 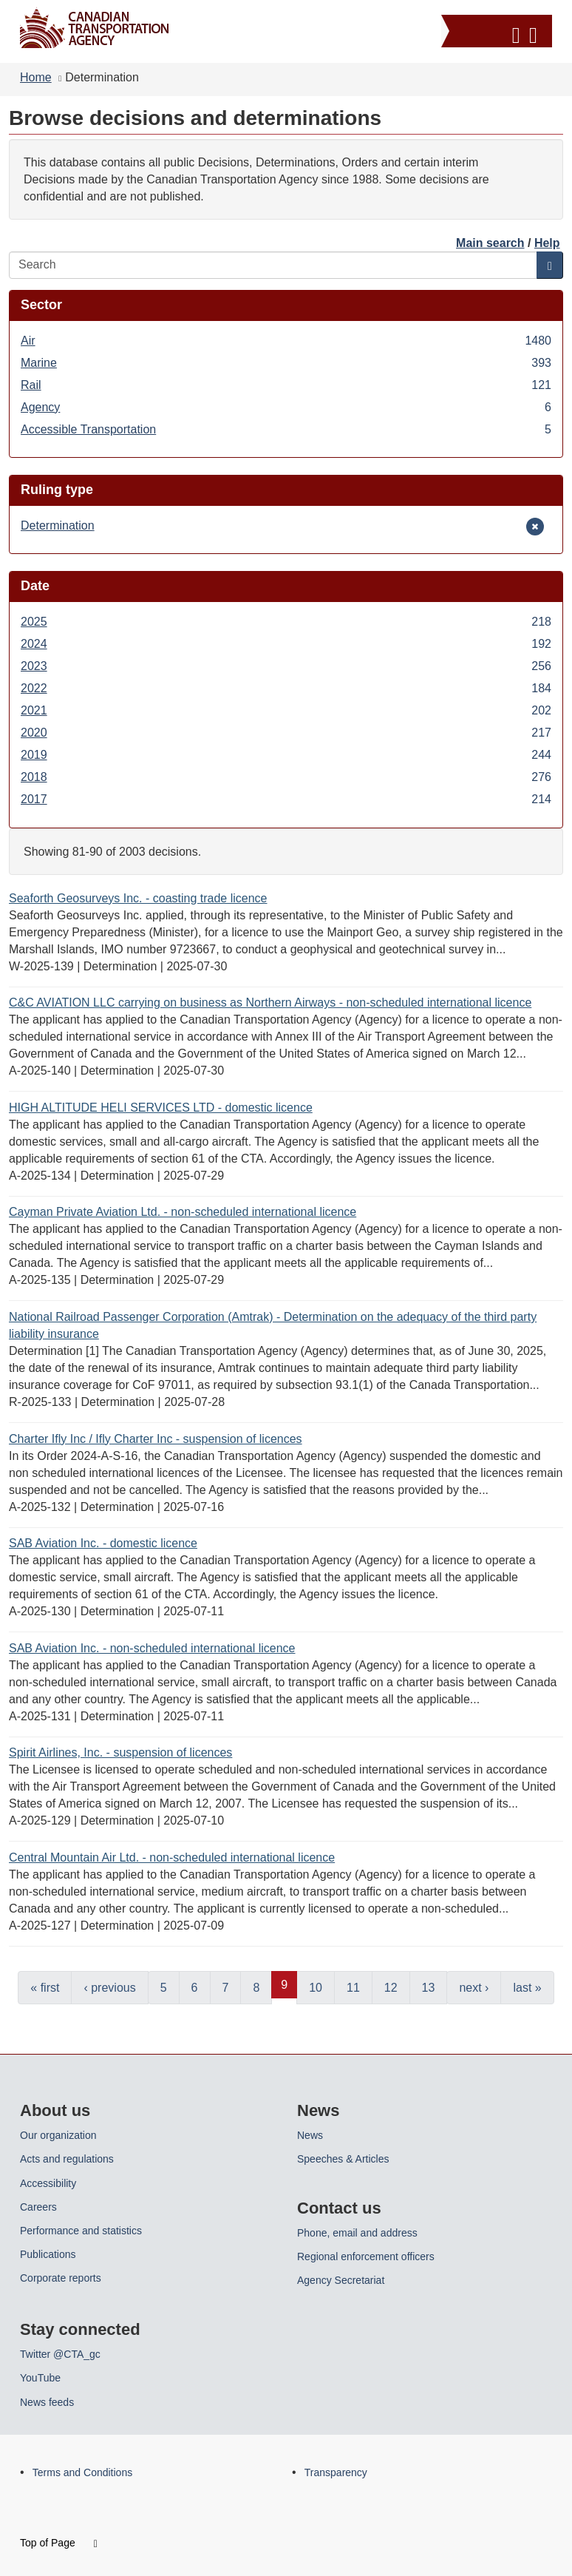 What do you see at coordinates (172, 1857) in the screenshot?
I see `Central Mountain Air Ltd. - non-scheduled international licence` at bounding box center [172, 1857].